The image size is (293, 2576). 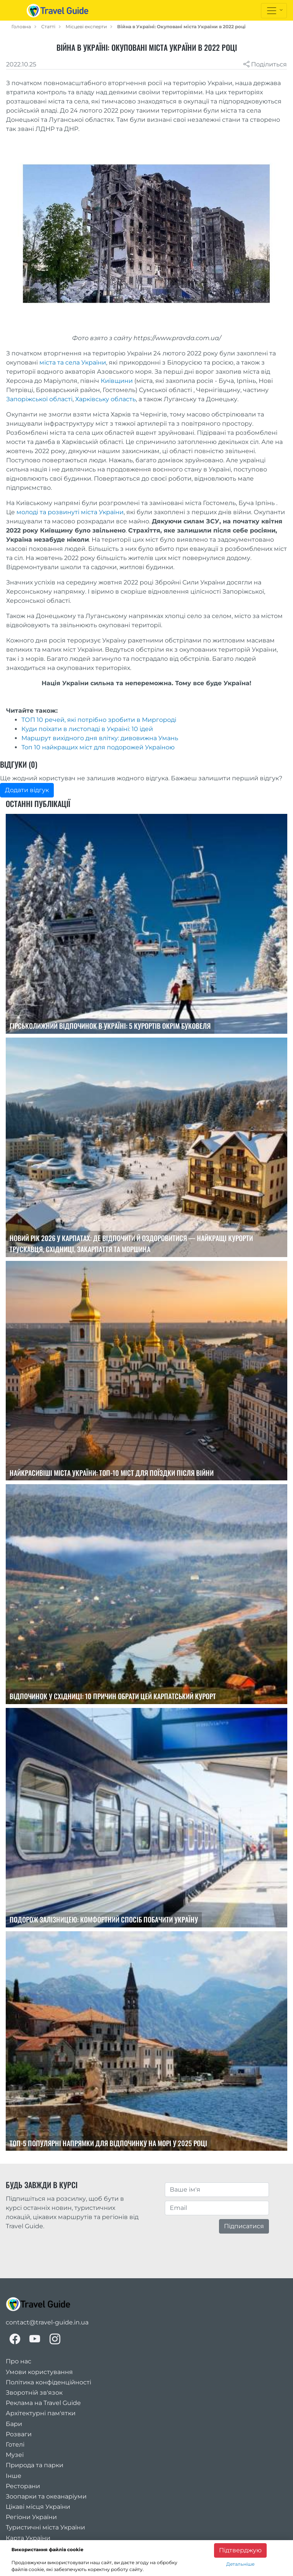 What do you see at coordinates (265, 64) in the screenshot?
I see `Поділиться` at bounding box center [265, 64].